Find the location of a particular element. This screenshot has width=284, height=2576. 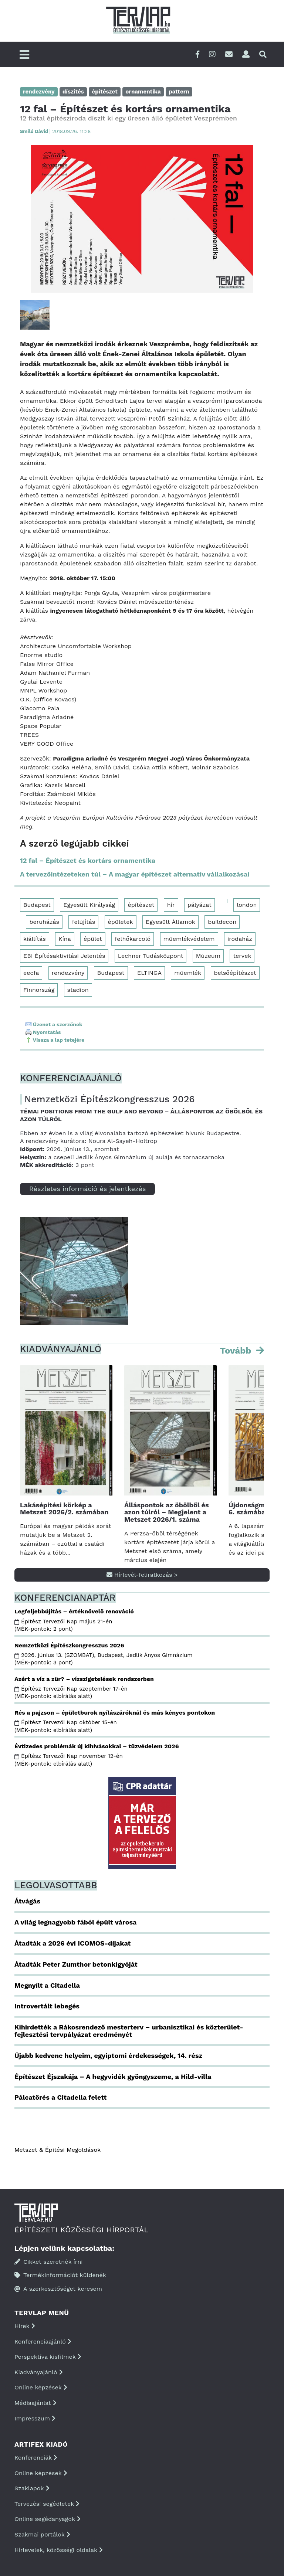

Szaklapok is located at coordinates (32, 2488).